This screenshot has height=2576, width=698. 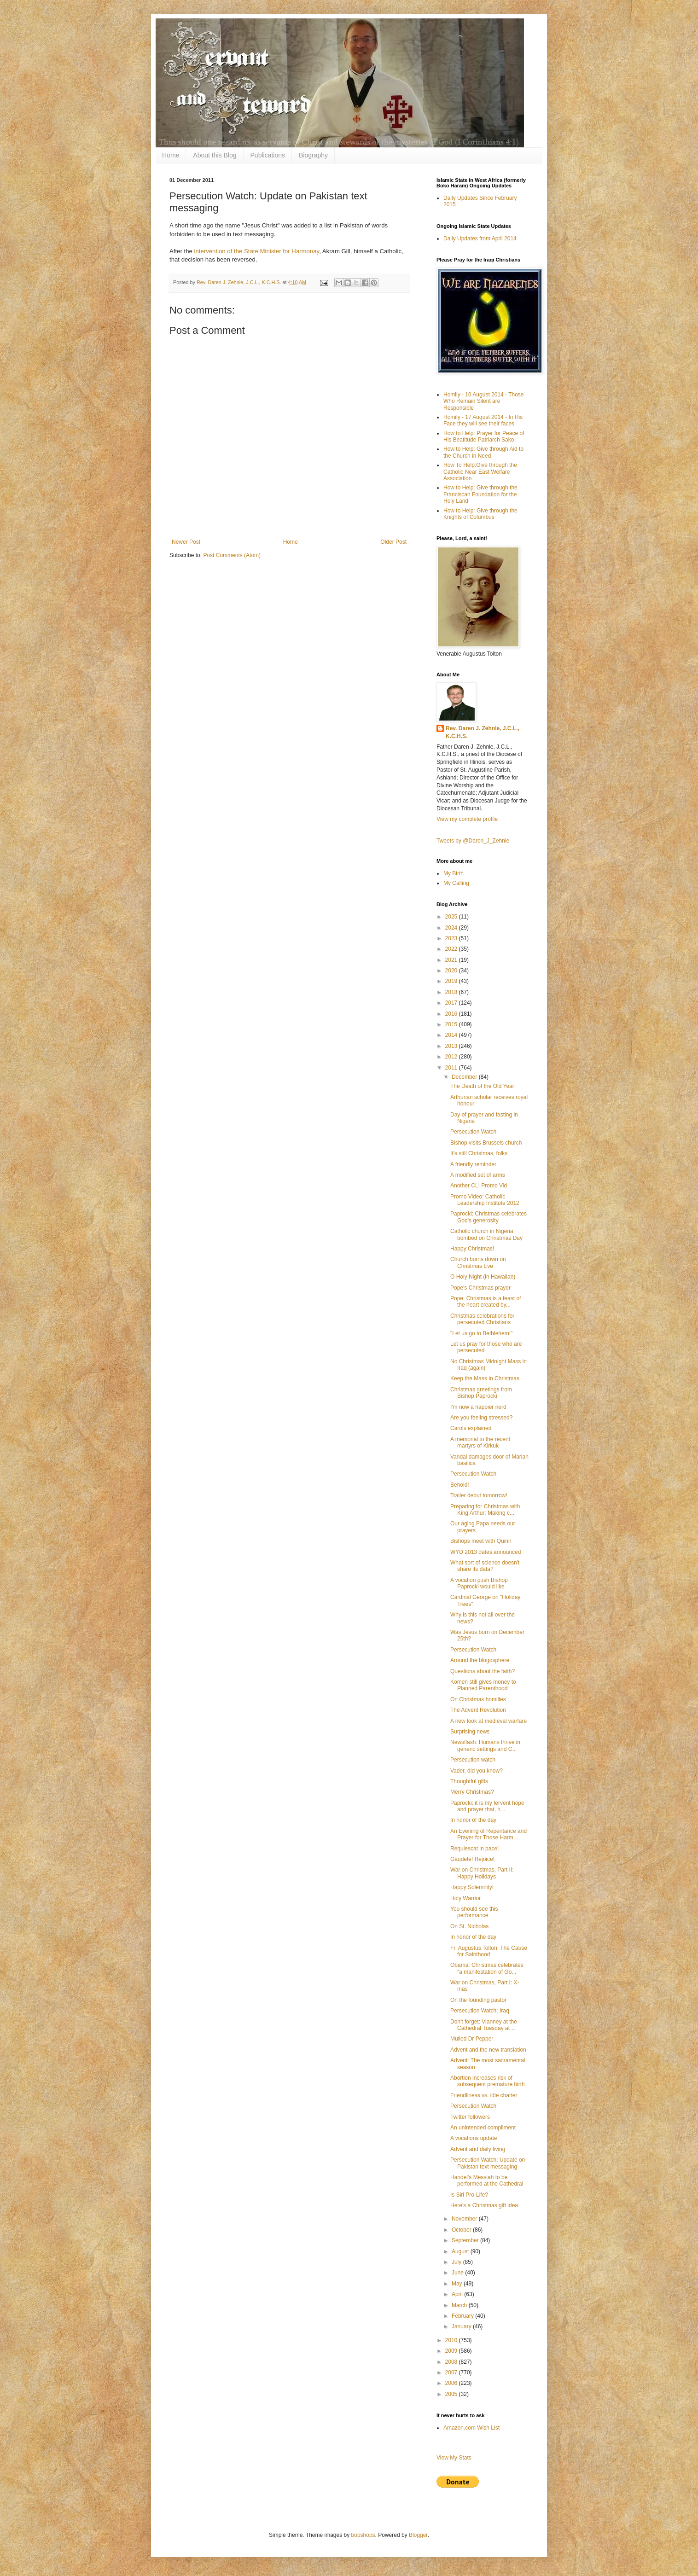 I want to click on 2009, so click(x=452, y=2351).